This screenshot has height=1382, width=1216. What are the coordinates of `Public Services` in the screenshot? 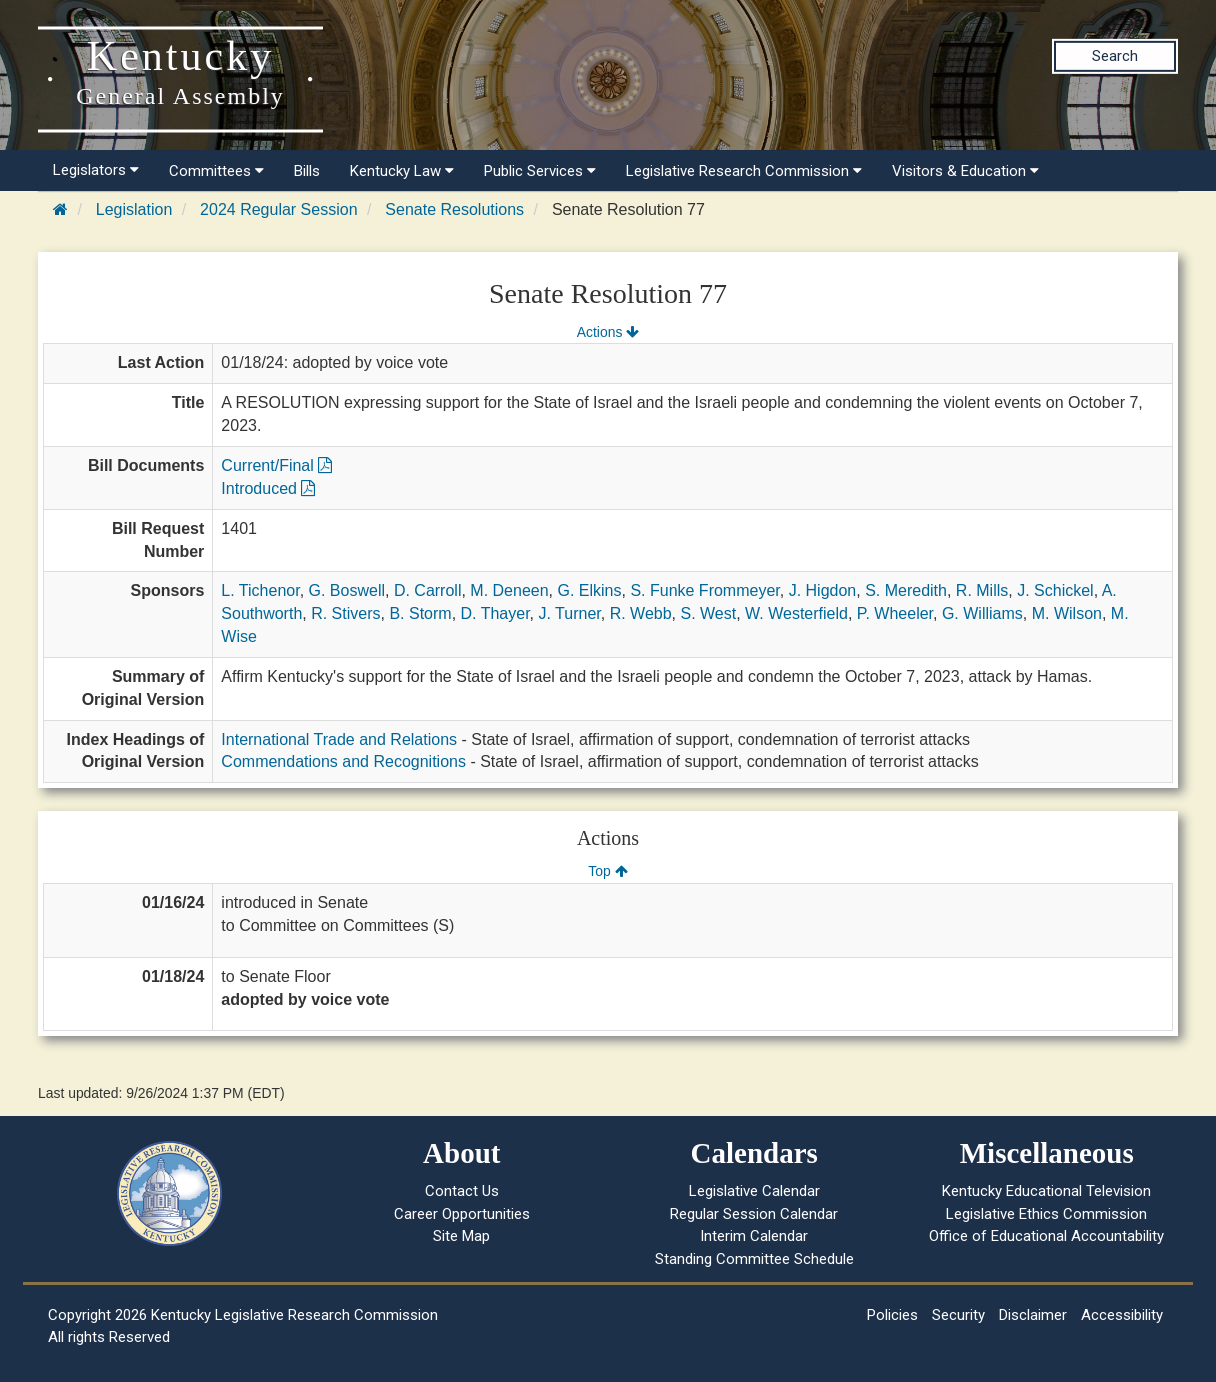 It's located at (540, 171).